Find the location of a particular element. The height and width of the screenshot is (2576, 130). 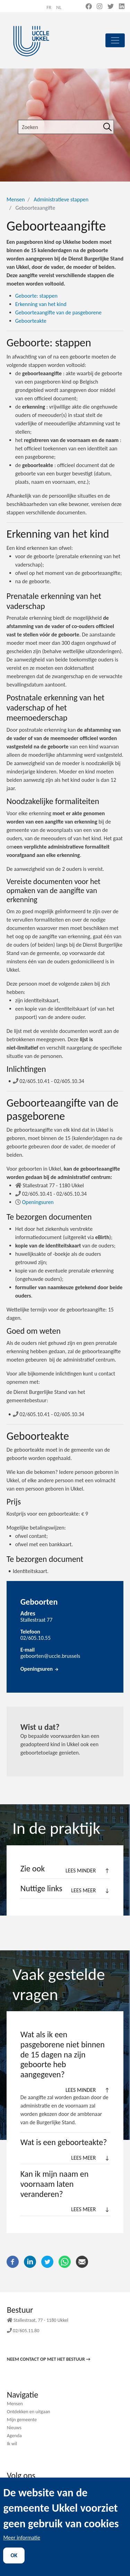

Mijn gemeente is located at coordinates (22, 2420).